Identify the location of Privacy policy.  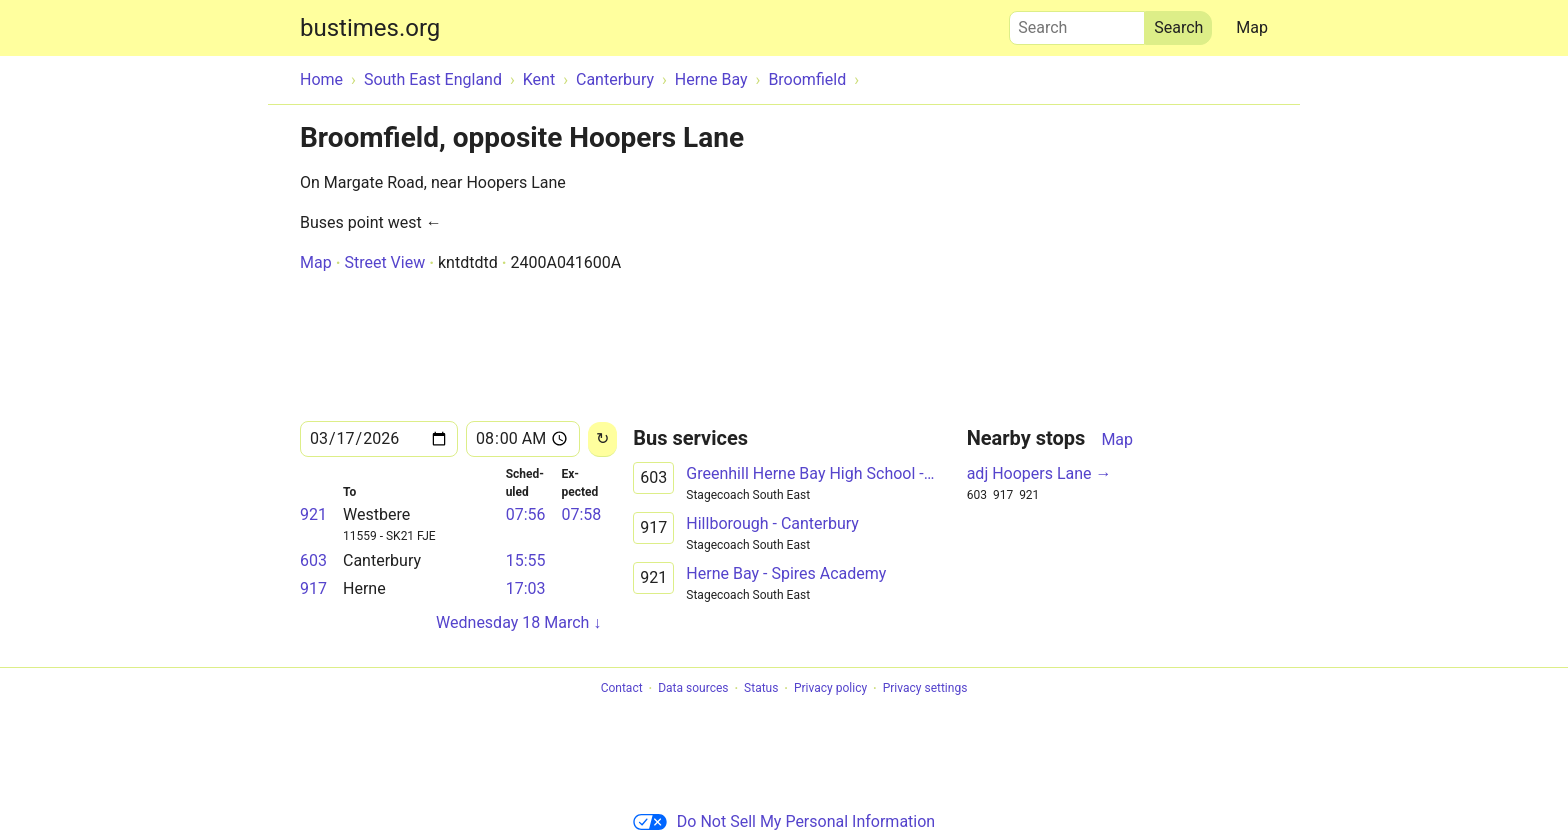
(830, 689).